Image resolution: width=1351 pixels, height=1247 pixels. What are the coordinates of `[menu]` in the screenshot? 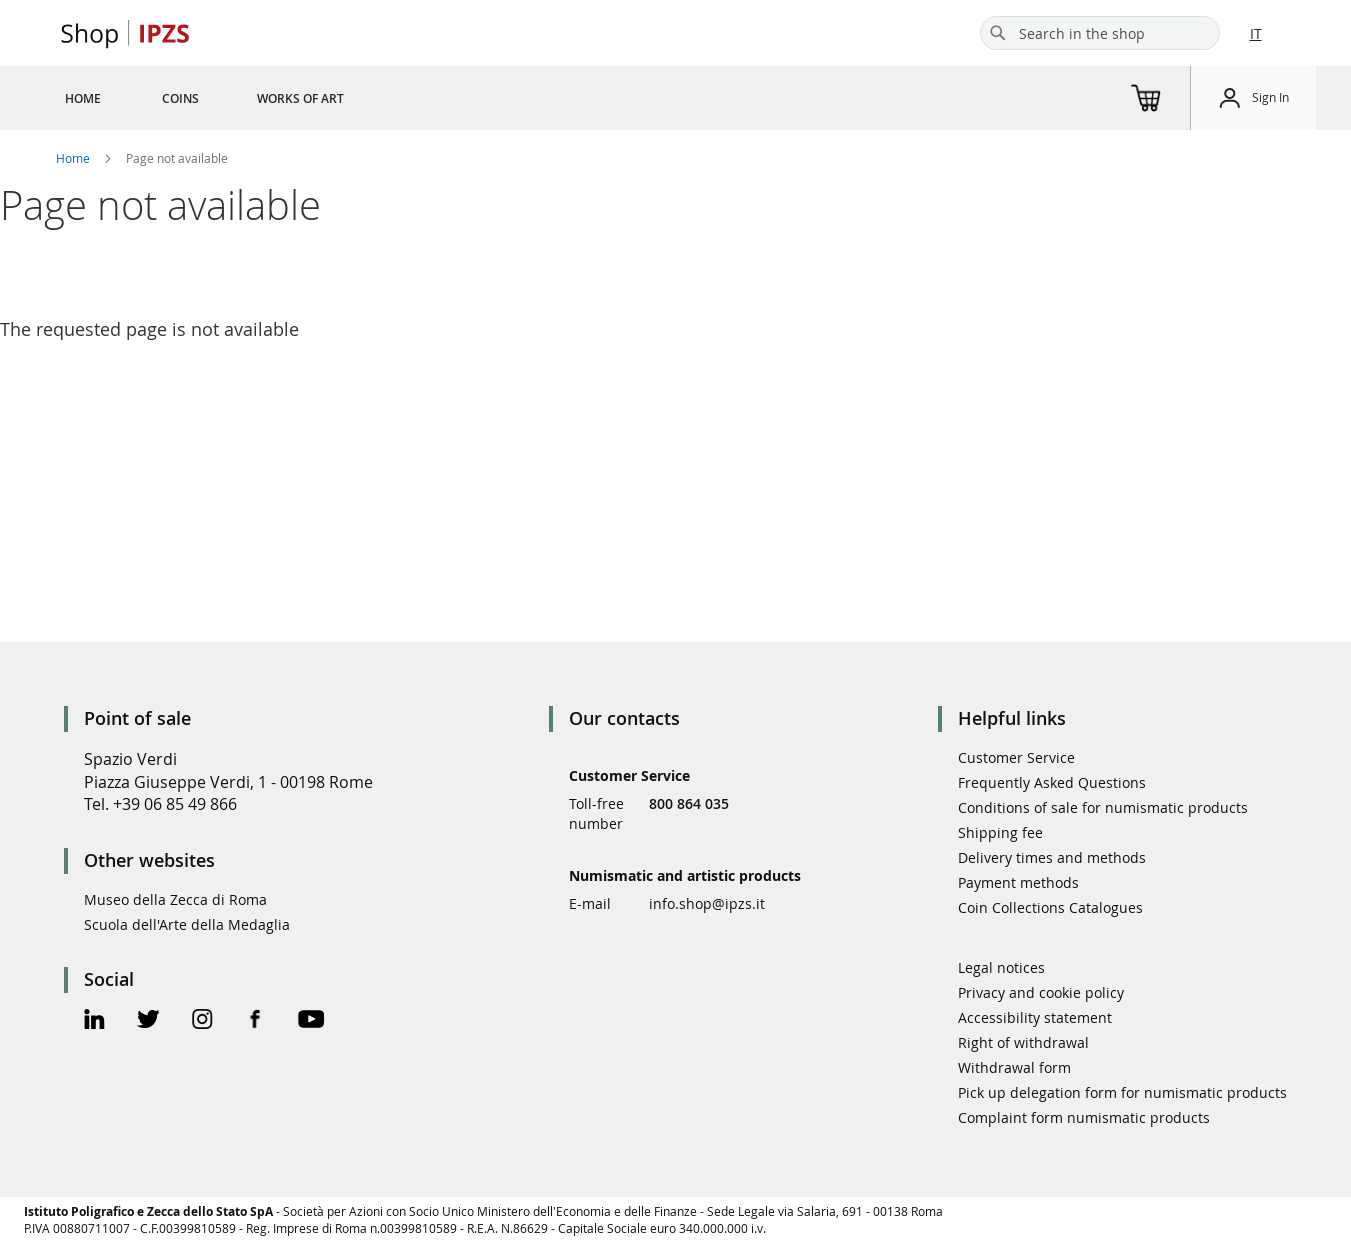 It's located at (228, 98).